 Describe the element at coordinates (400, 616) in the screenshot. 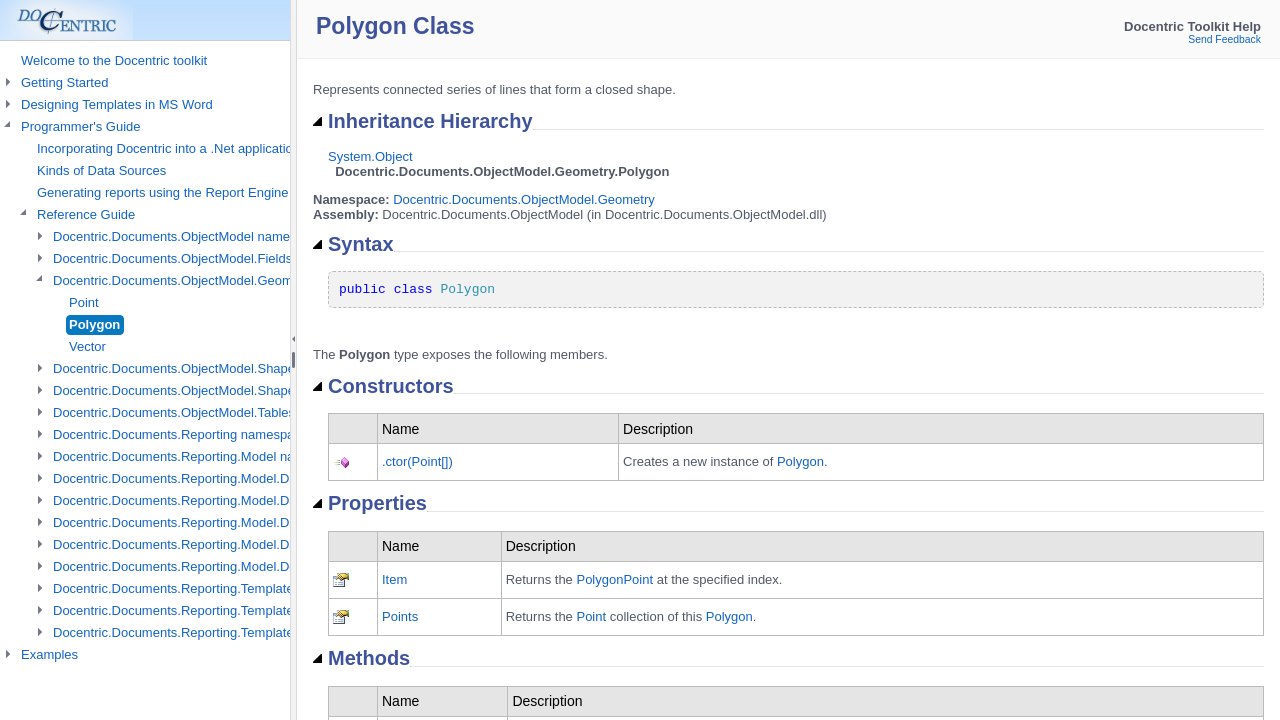

I see `Points` at that location.